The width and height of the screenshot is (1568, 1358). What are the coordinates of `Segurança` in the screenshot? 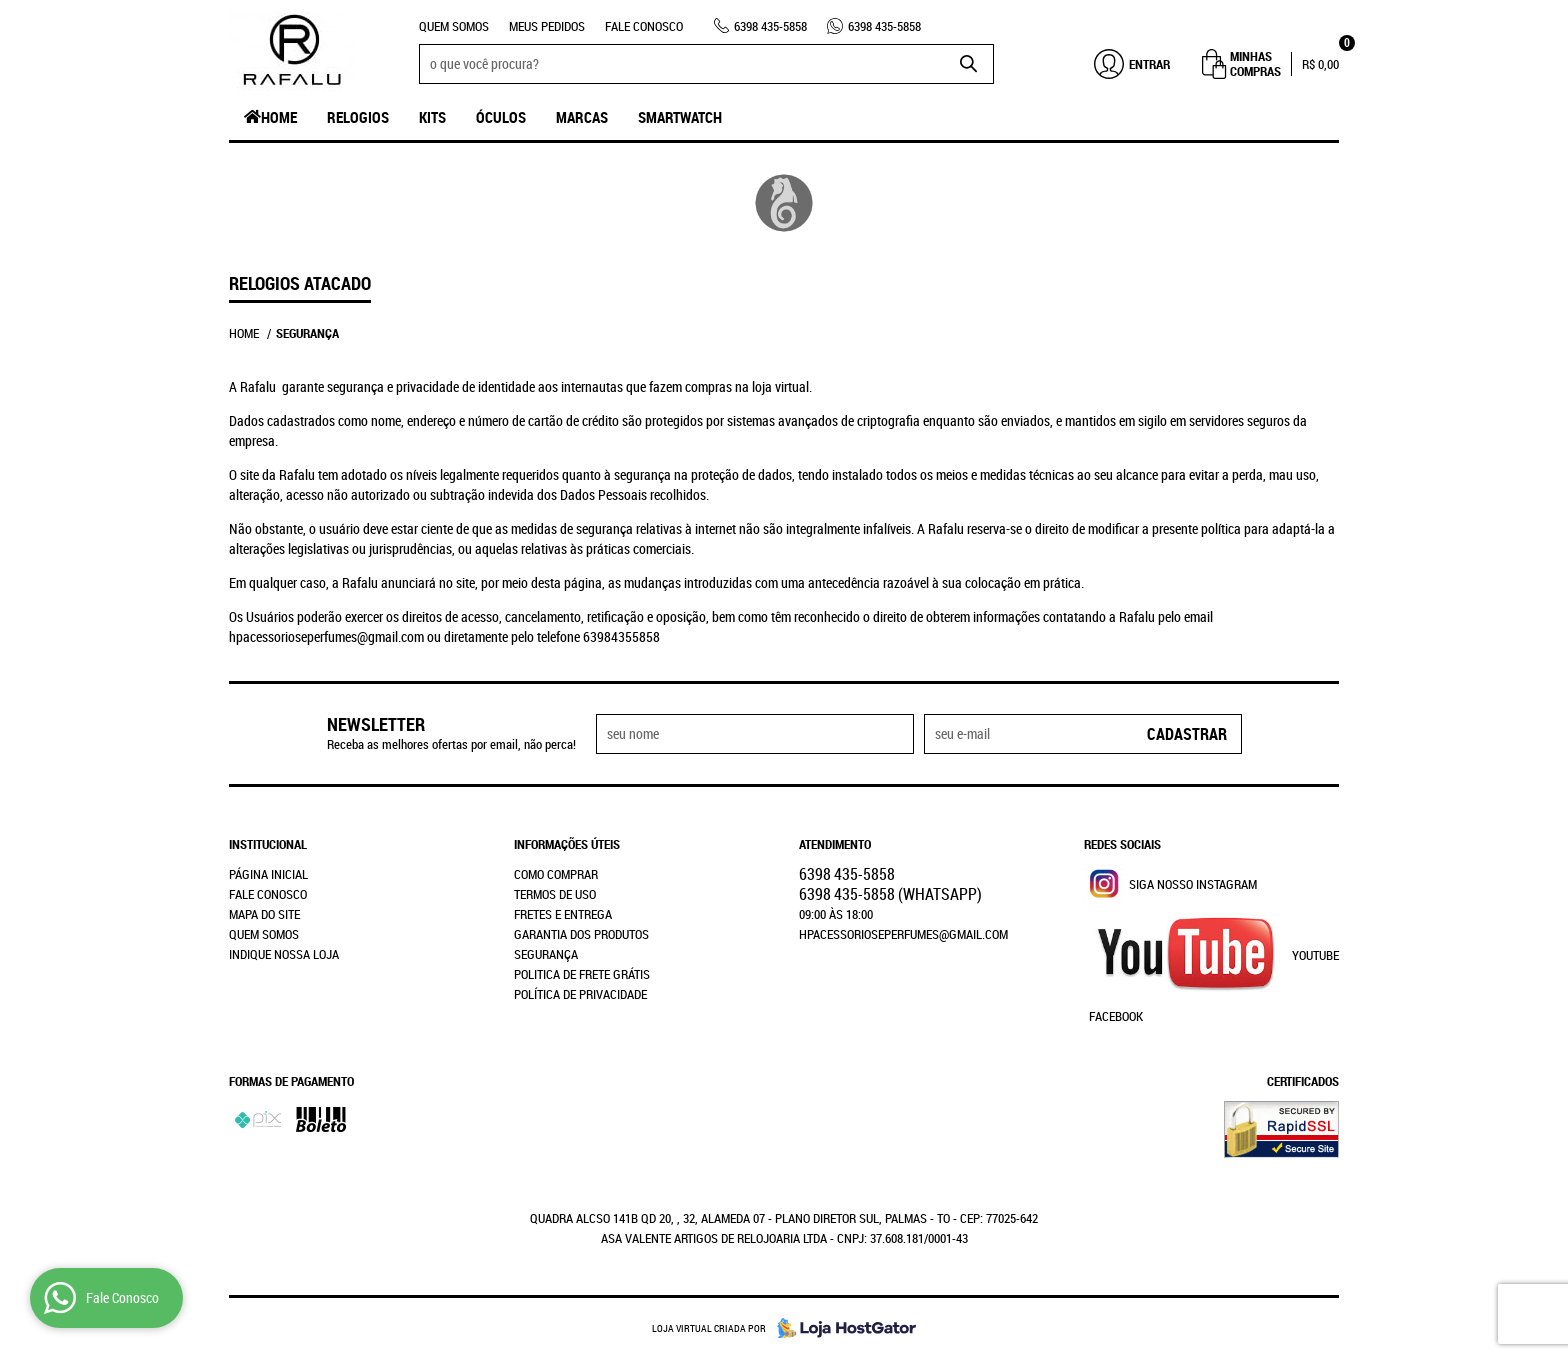 It's located at (546, 954).